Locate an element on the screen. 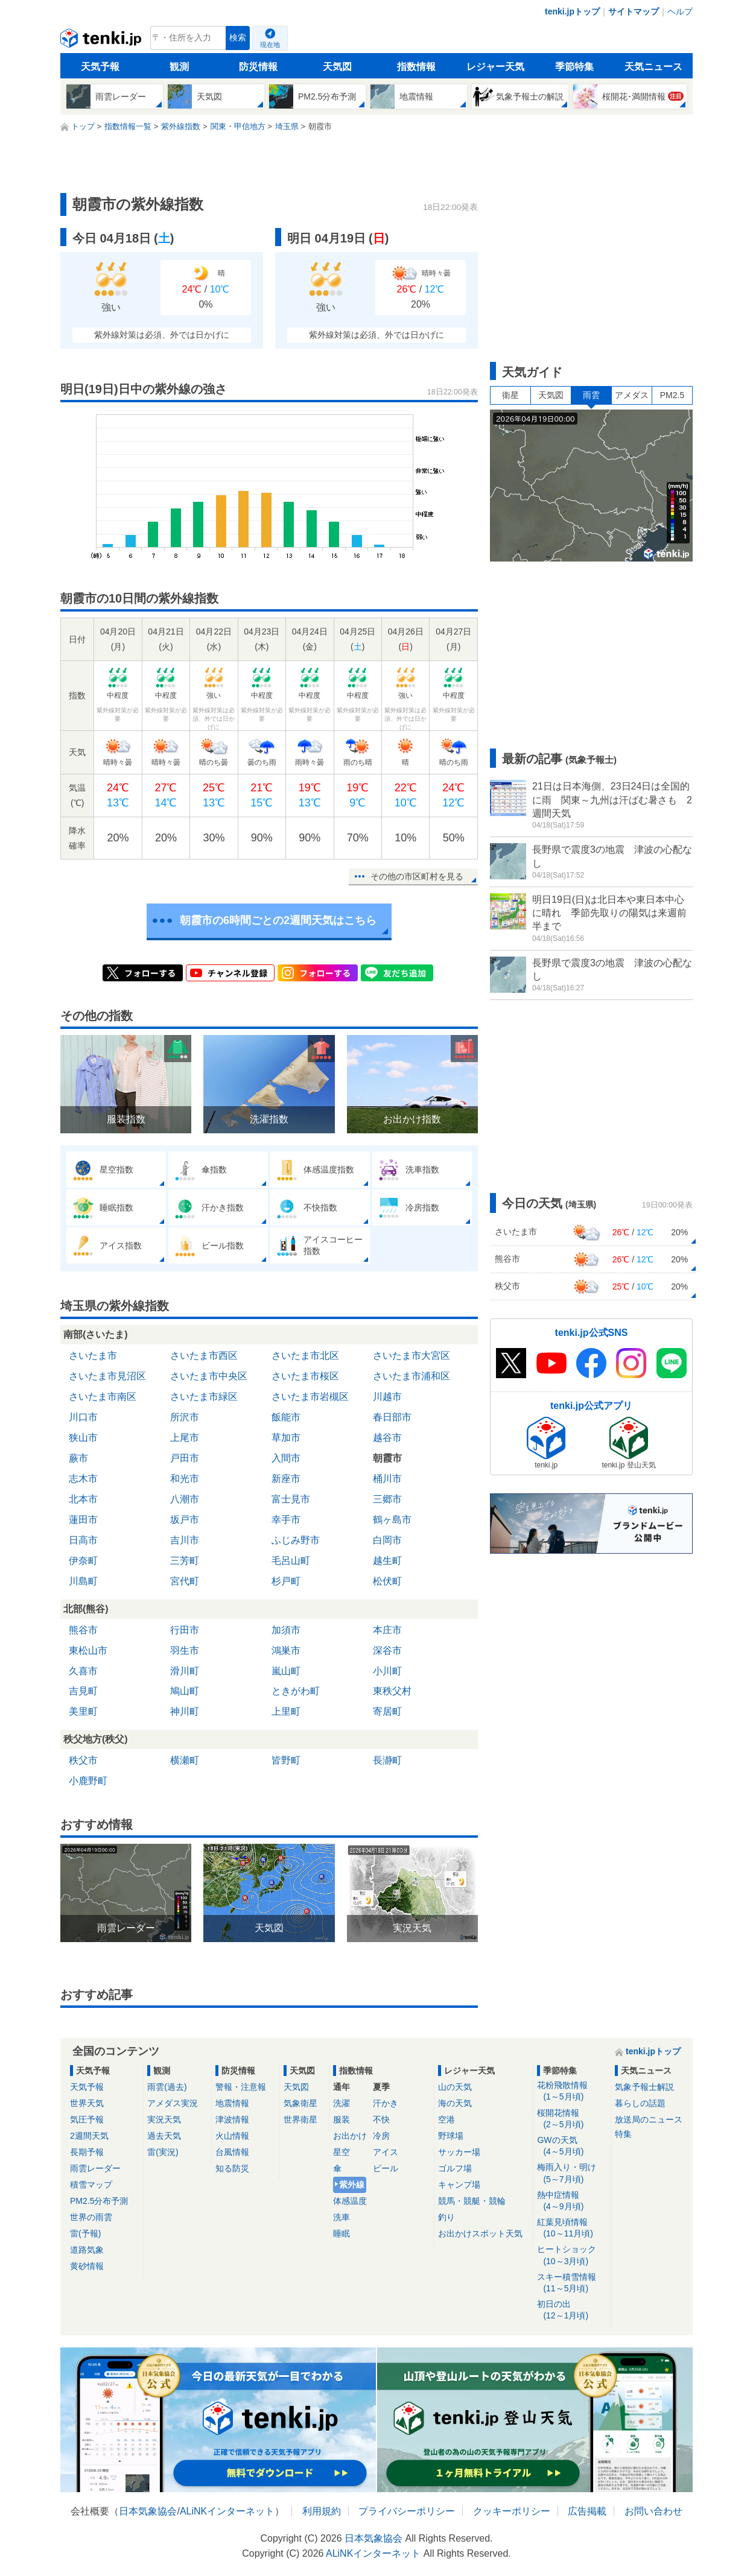 This screenshot has height=2576, width=753. 滑川町 is located at coordinates (184, 1671).